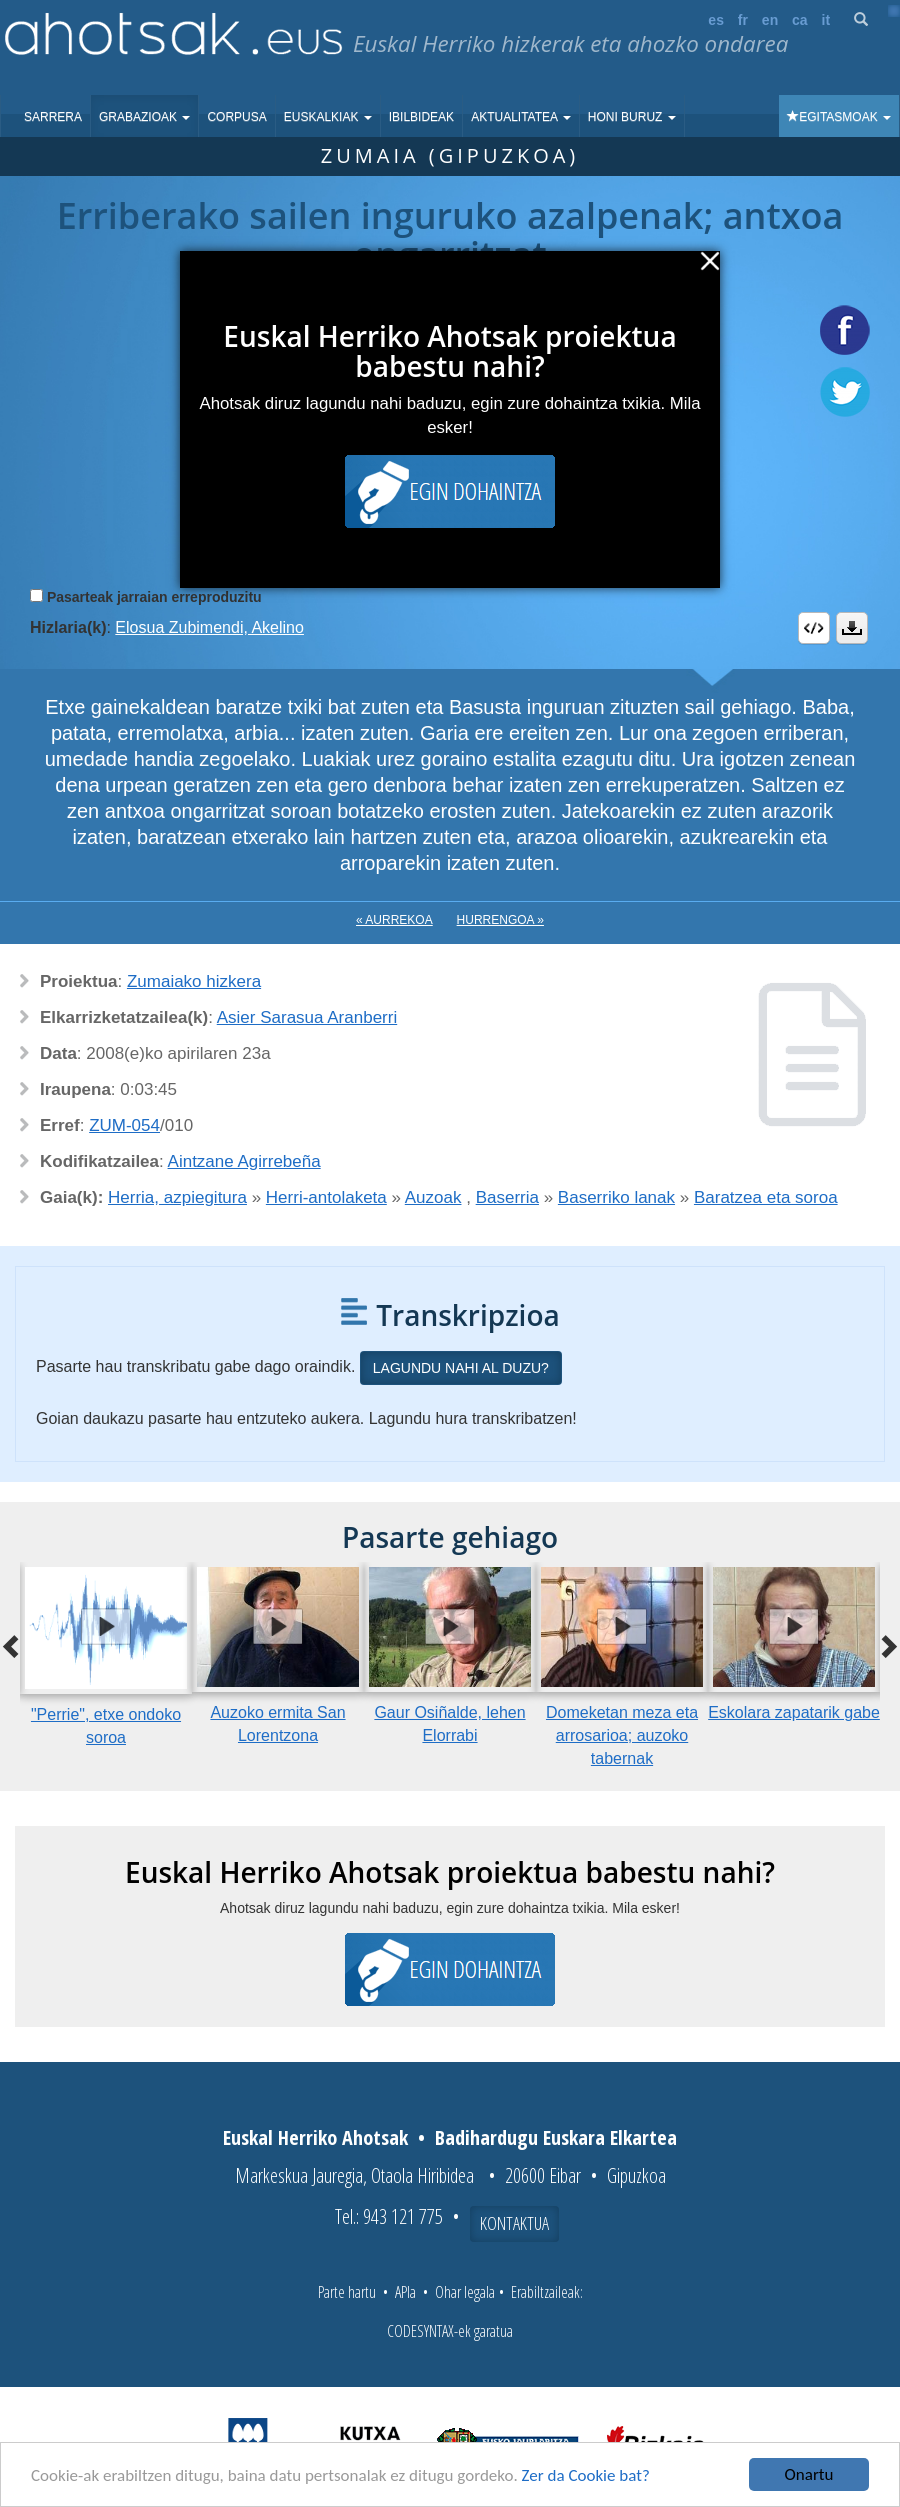  What do you see at coordinates (521, 117) in the screenshot?
I see `Aktualitatea` at bounding box center [521, 117].